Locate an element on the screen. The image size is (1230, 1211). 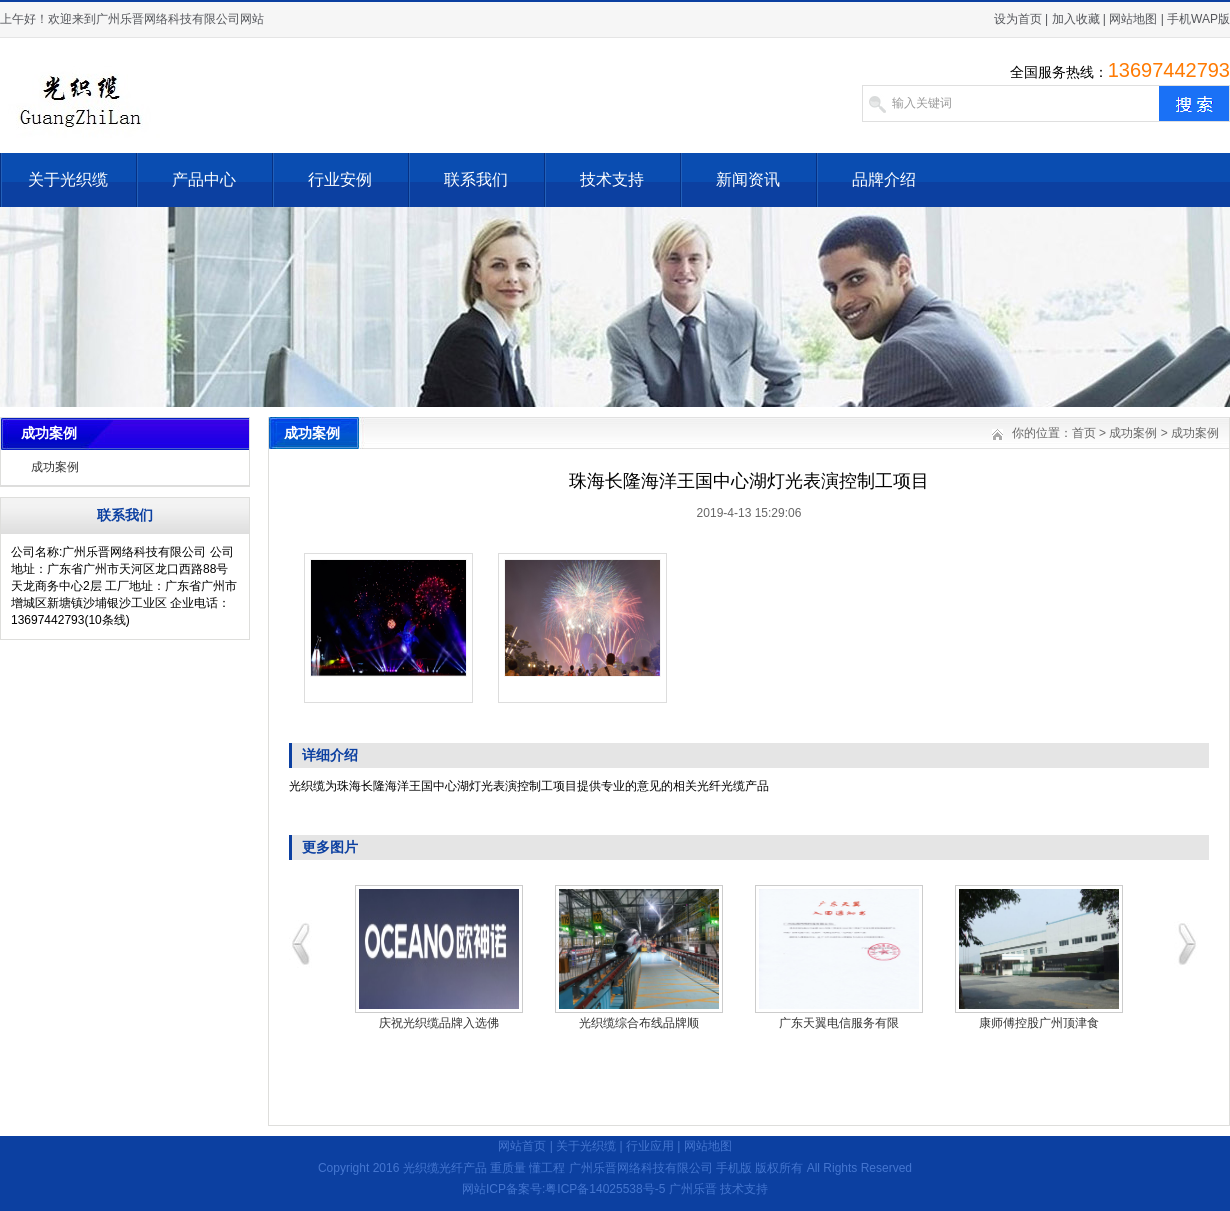
网站地图 is located at coordinates (1133, 19).